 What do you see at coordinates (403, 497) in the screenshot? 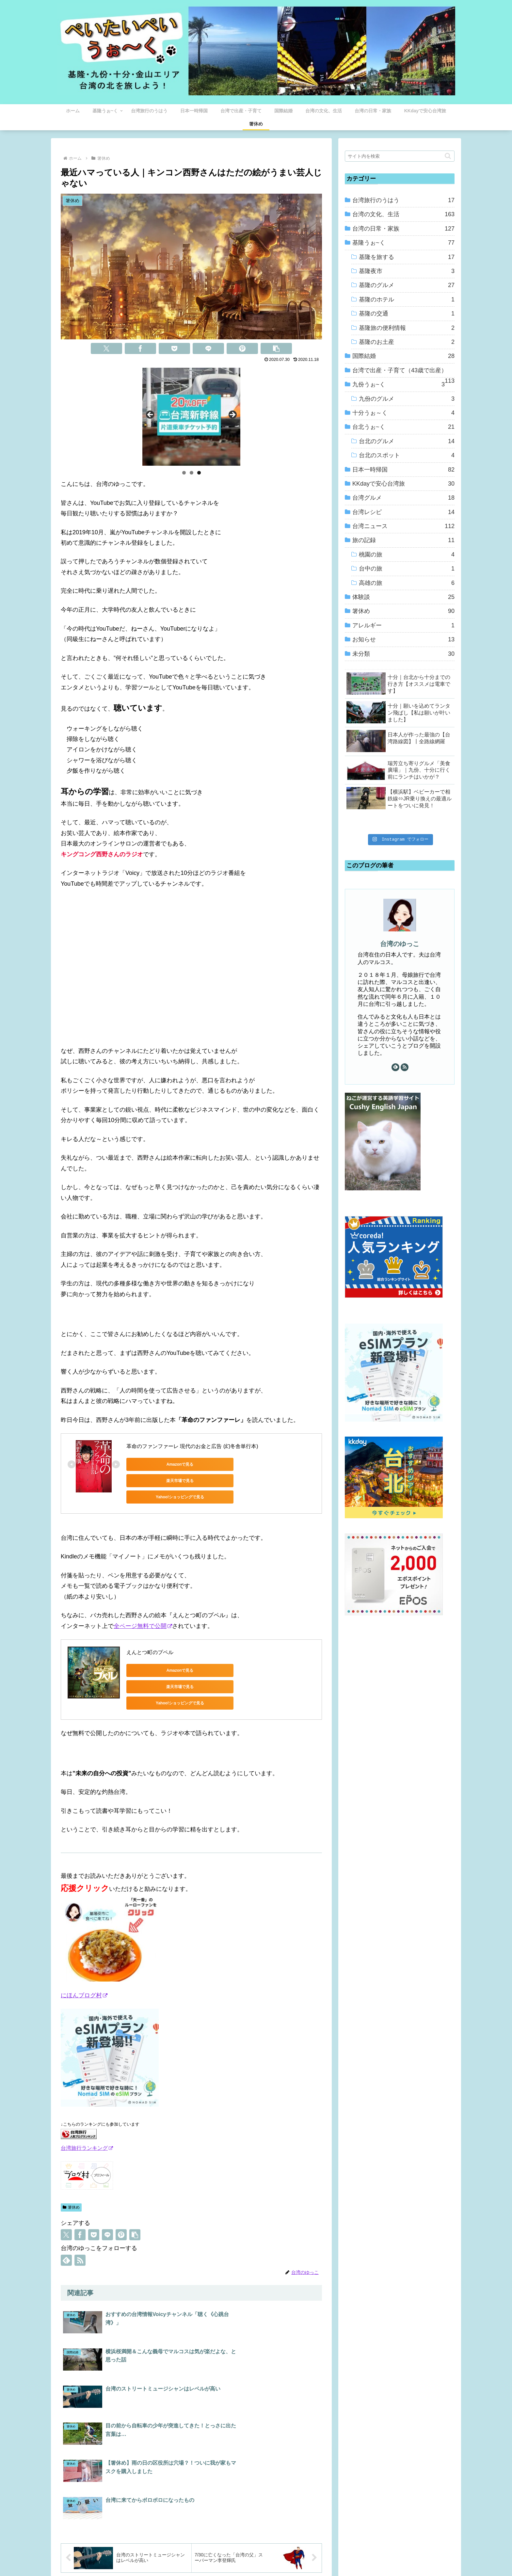
I see `台湾グルメ` at bounding box center [403, 497].